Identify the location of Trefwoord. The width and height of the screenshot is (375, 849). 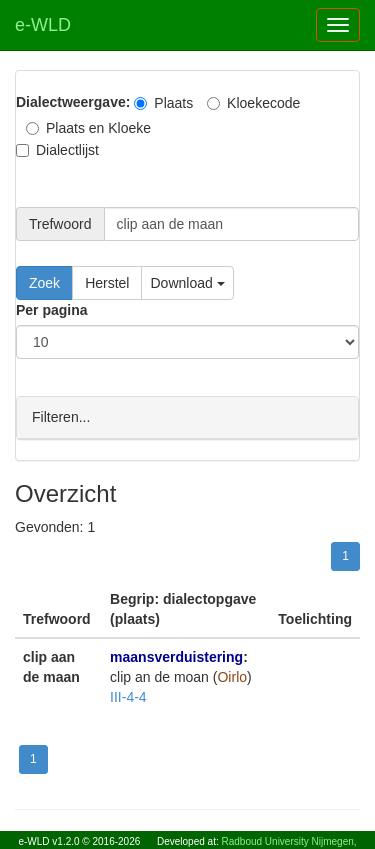
(60, 224).